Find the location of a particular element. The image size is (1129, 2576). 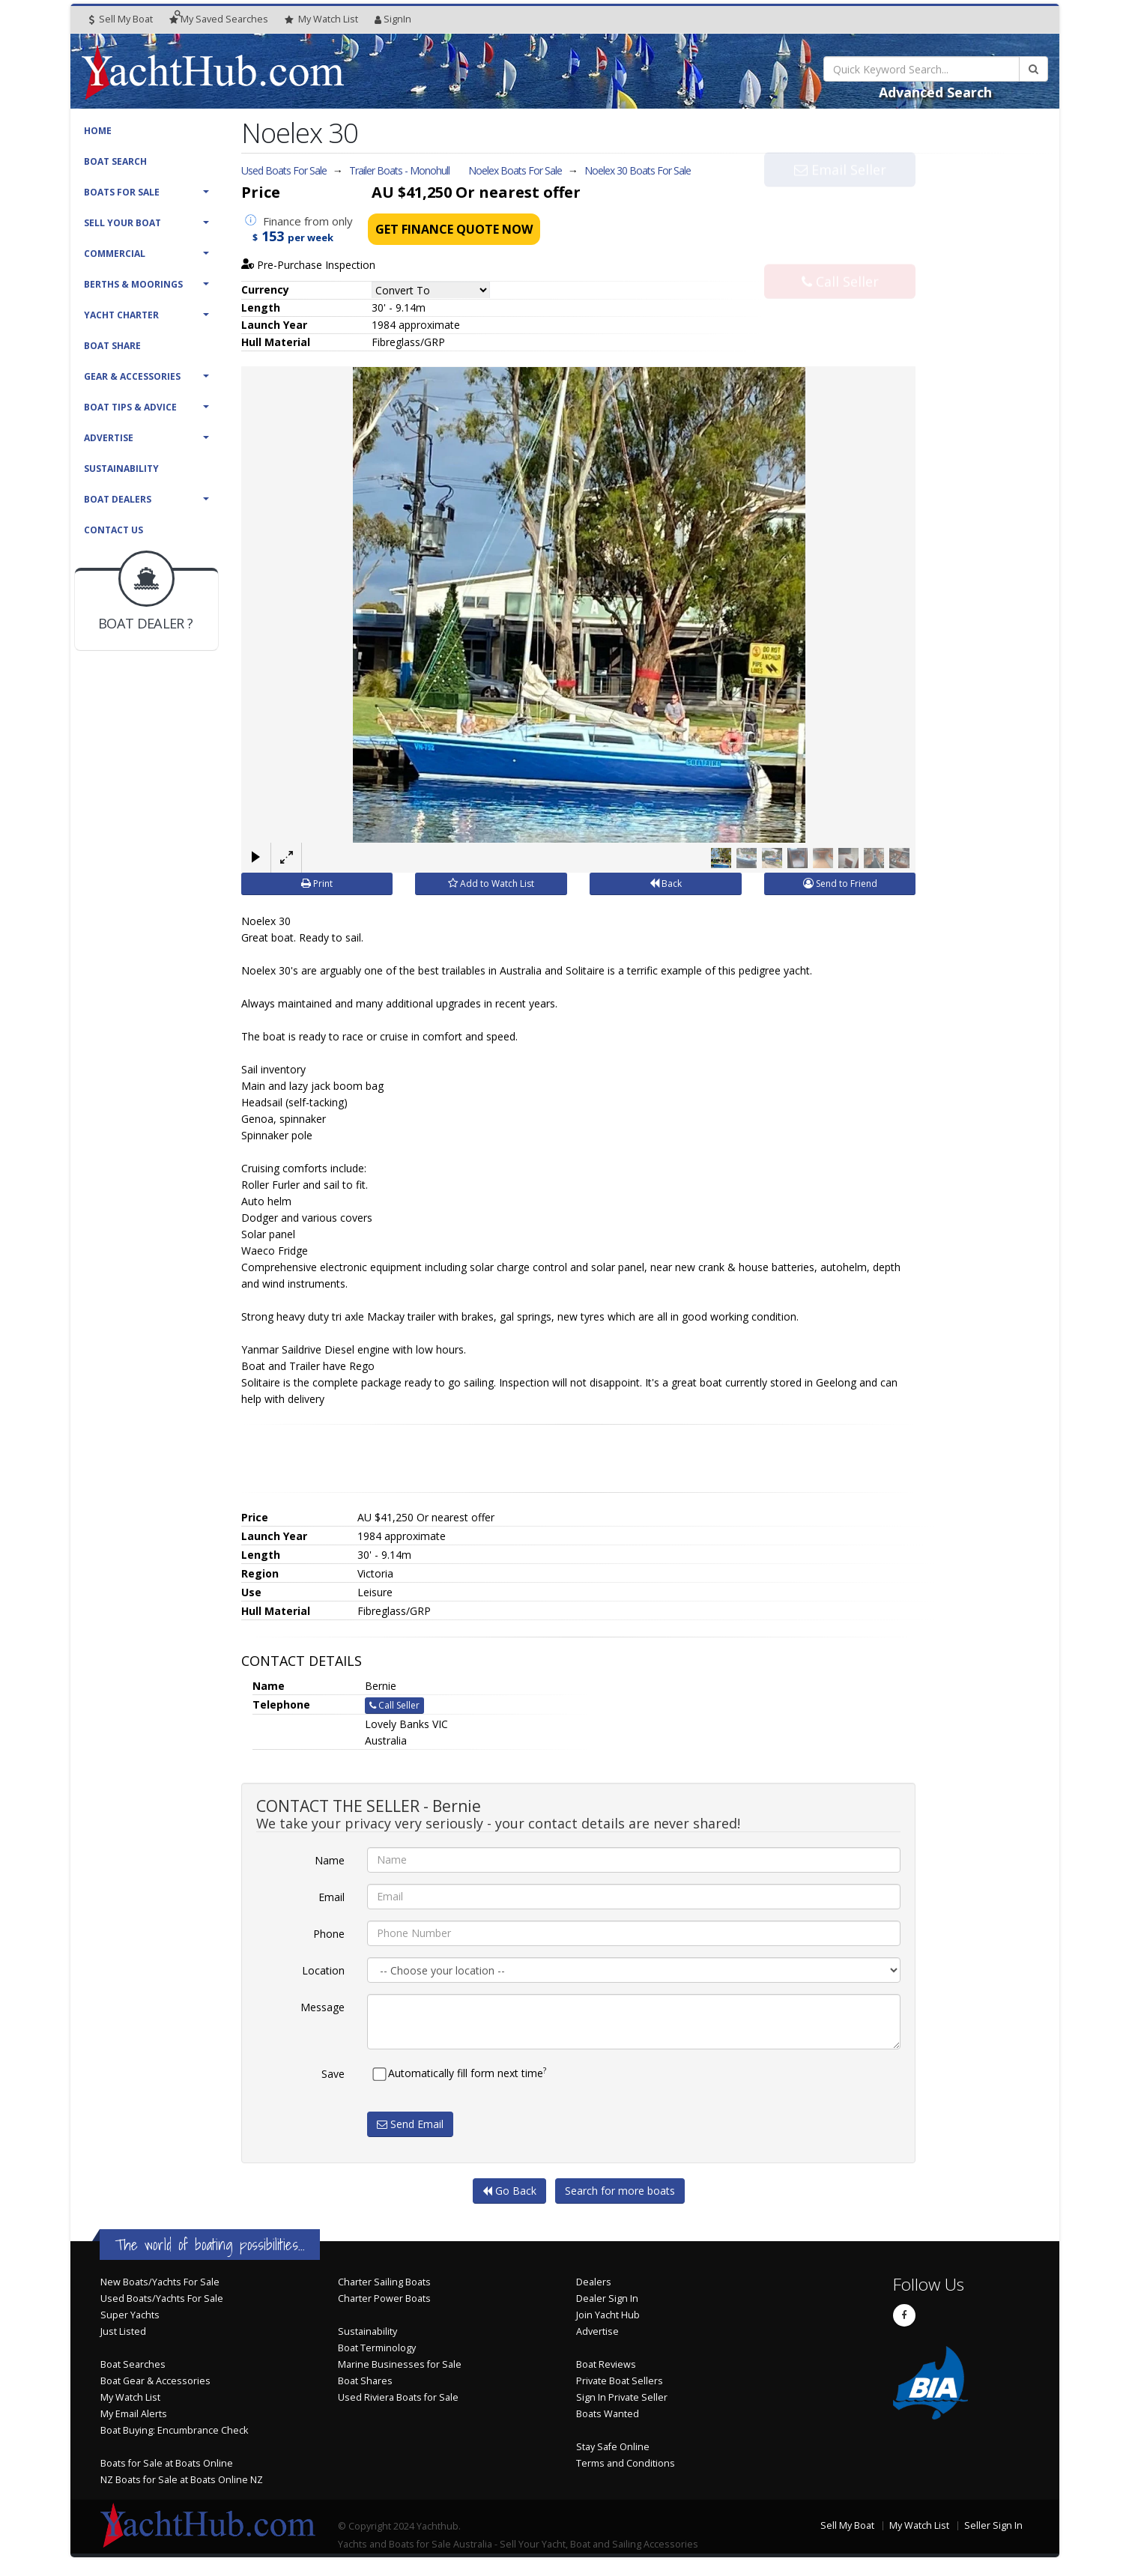

Charter Power Boats is located at coordinates (384, 2298).